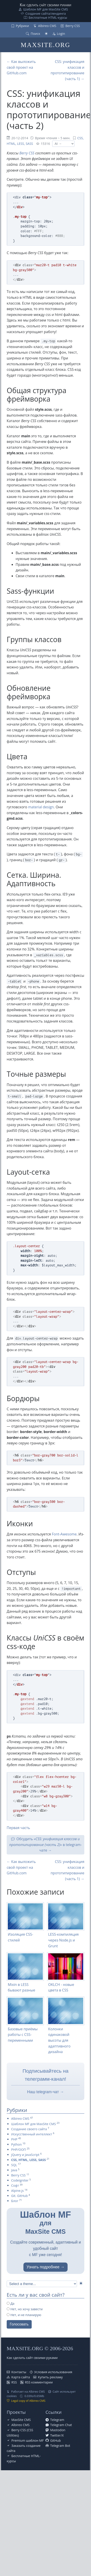  What do you see at coordinates (72, 26) in the screenshot?
I see `Berry CSS` at bounding box center [72, 26].